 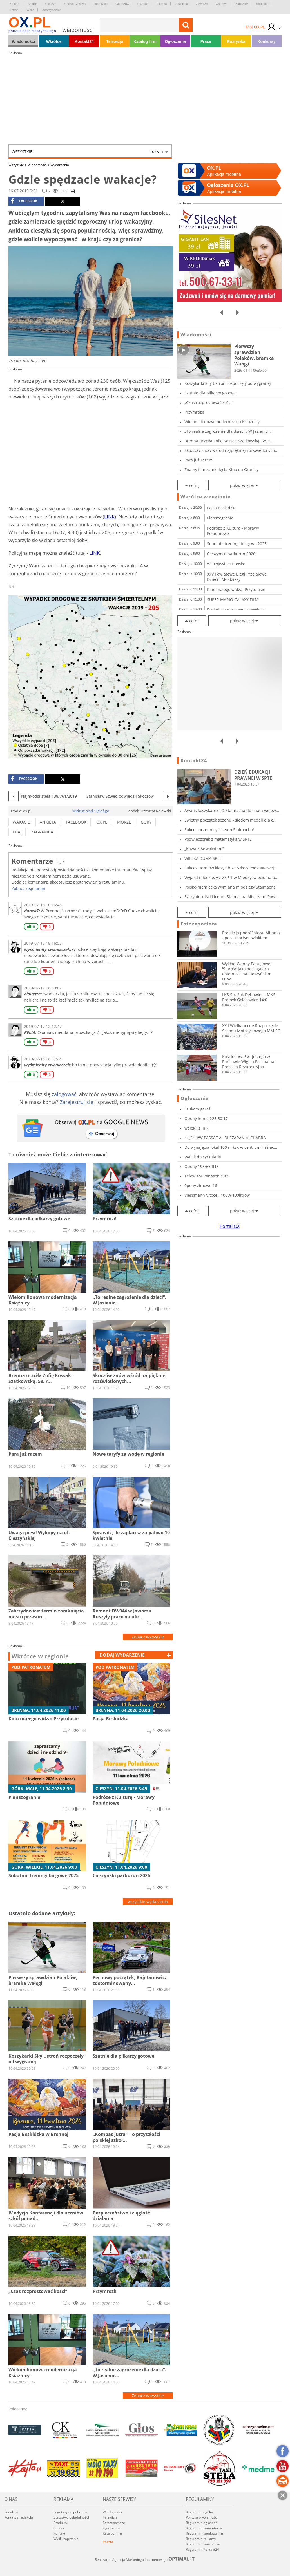 I want to click on Brenna, so click(x=14, y=3).